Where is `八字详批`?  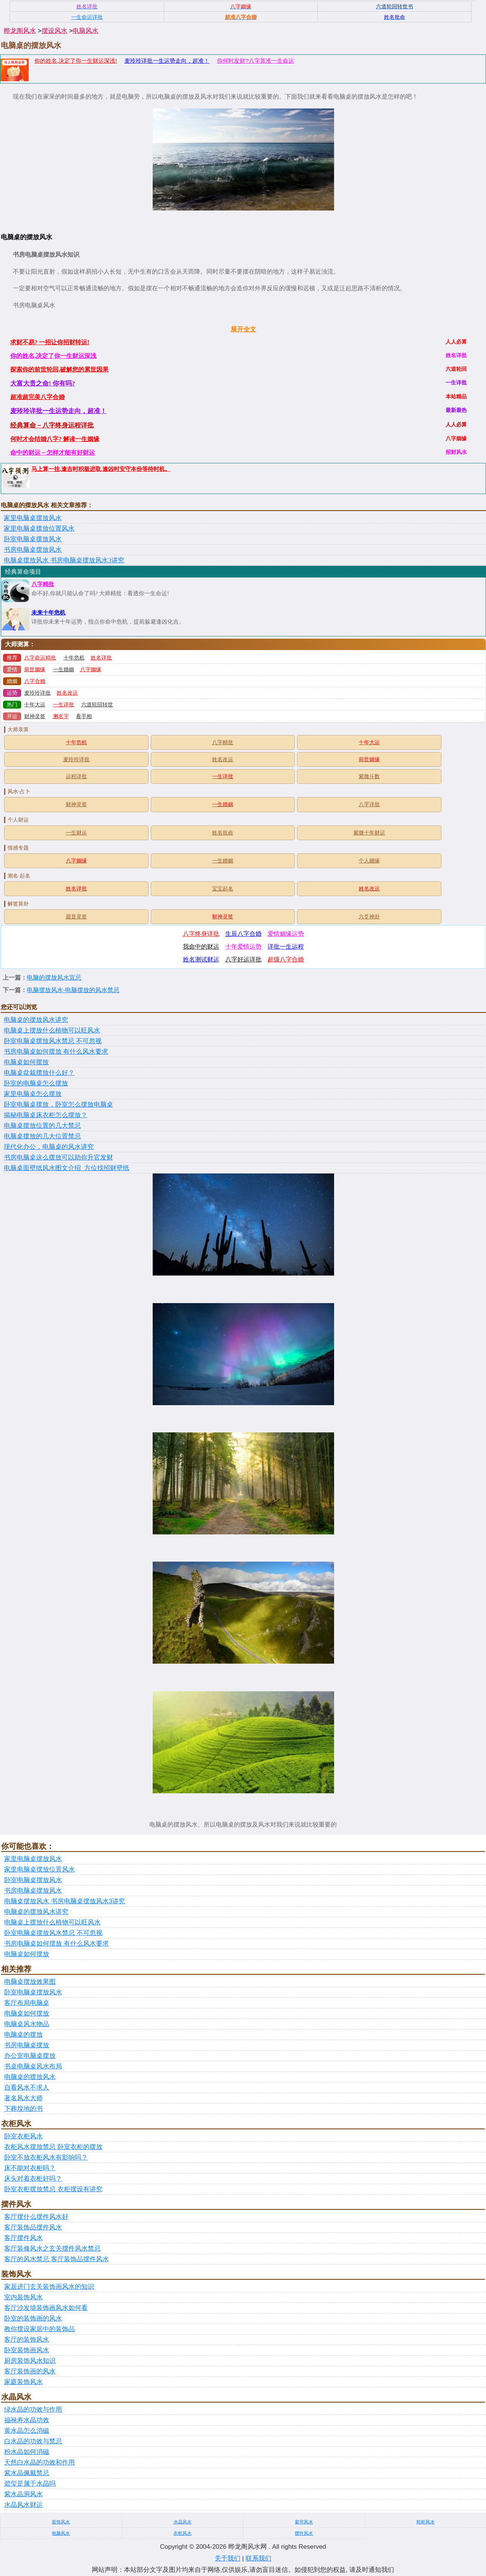
八字详批 is located at coordinates (369, 804).